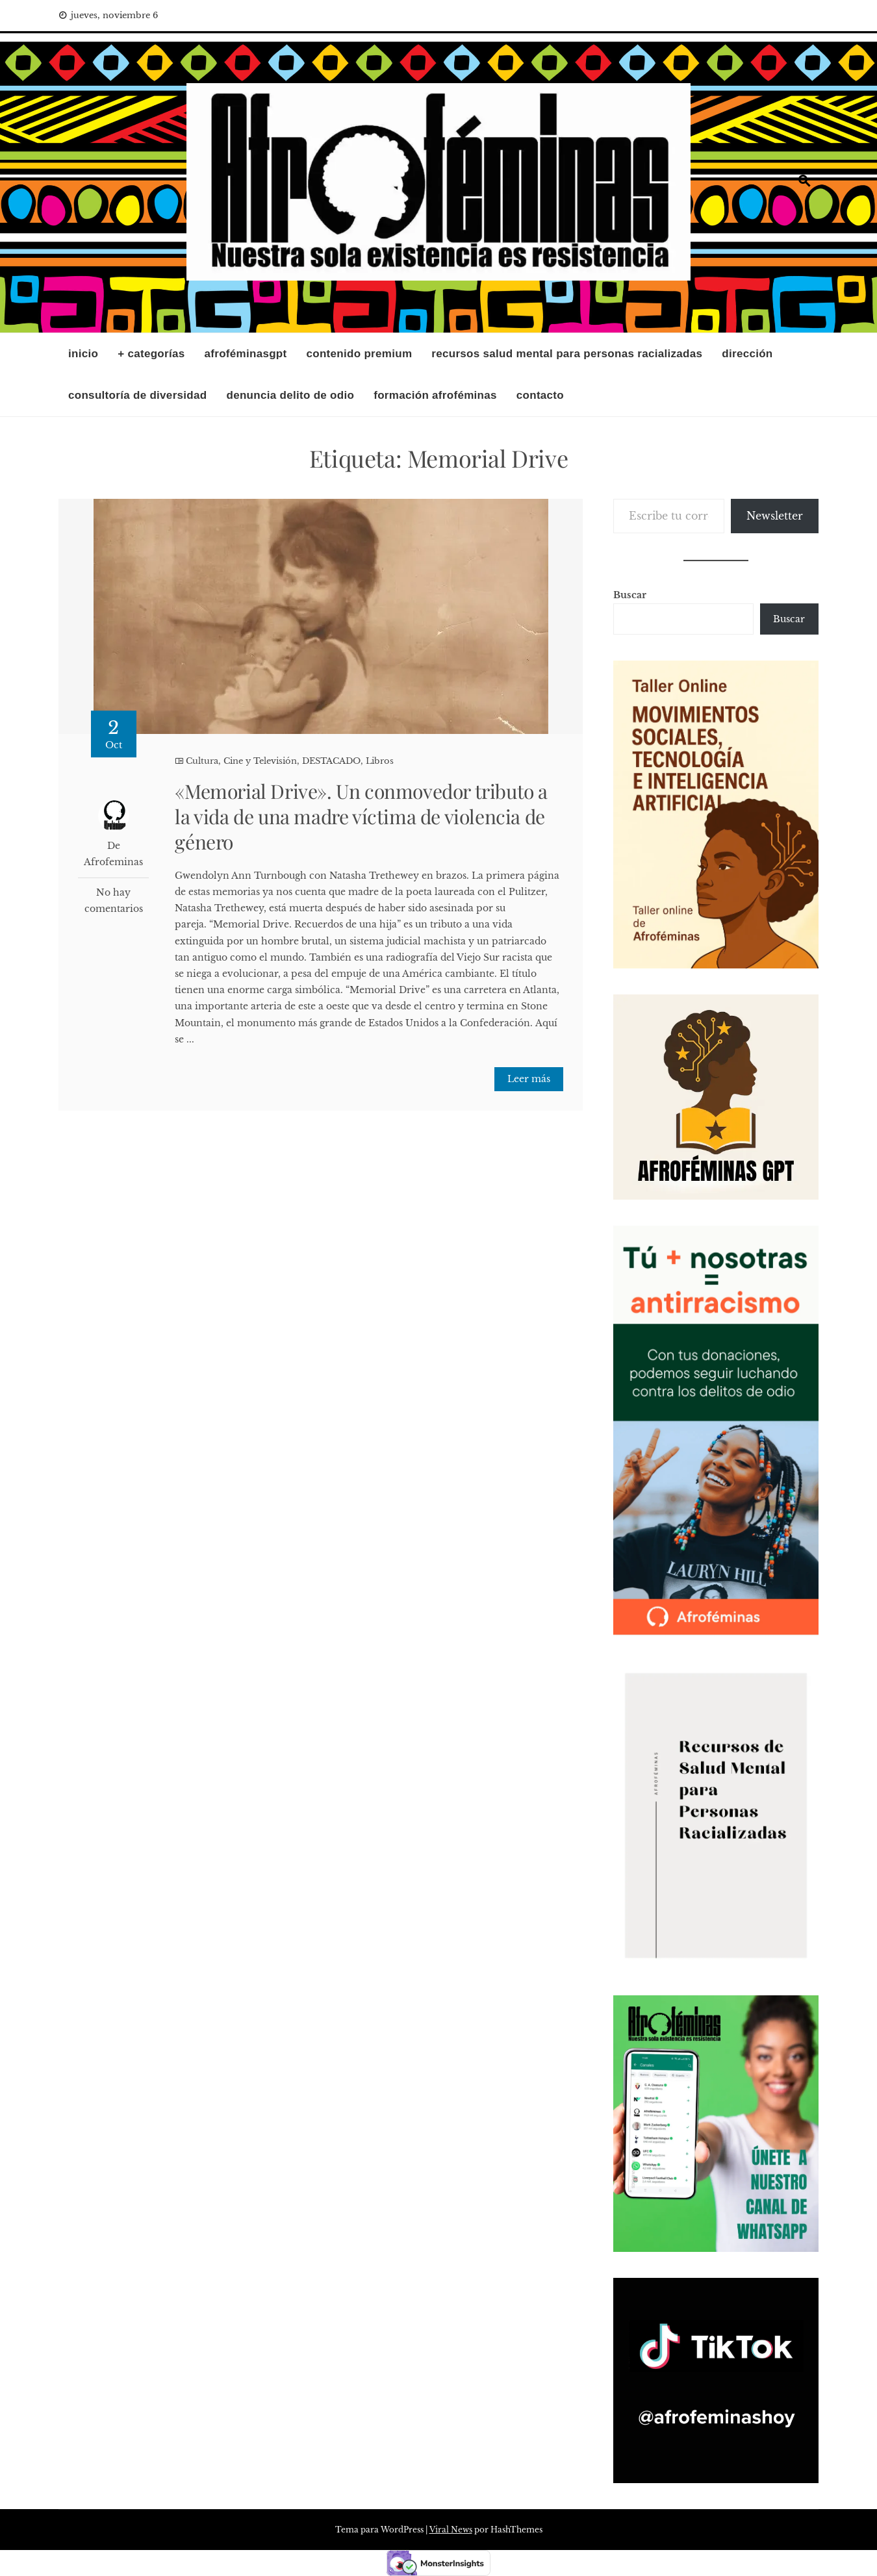 The height and width of the screenshot is (2576, 877). Describe the element at coordinates (566, 353) in the screenshot. I see `RECURSOS SALUD MENTAL PARA PERSONAS RACIALIZADAS` at that location.